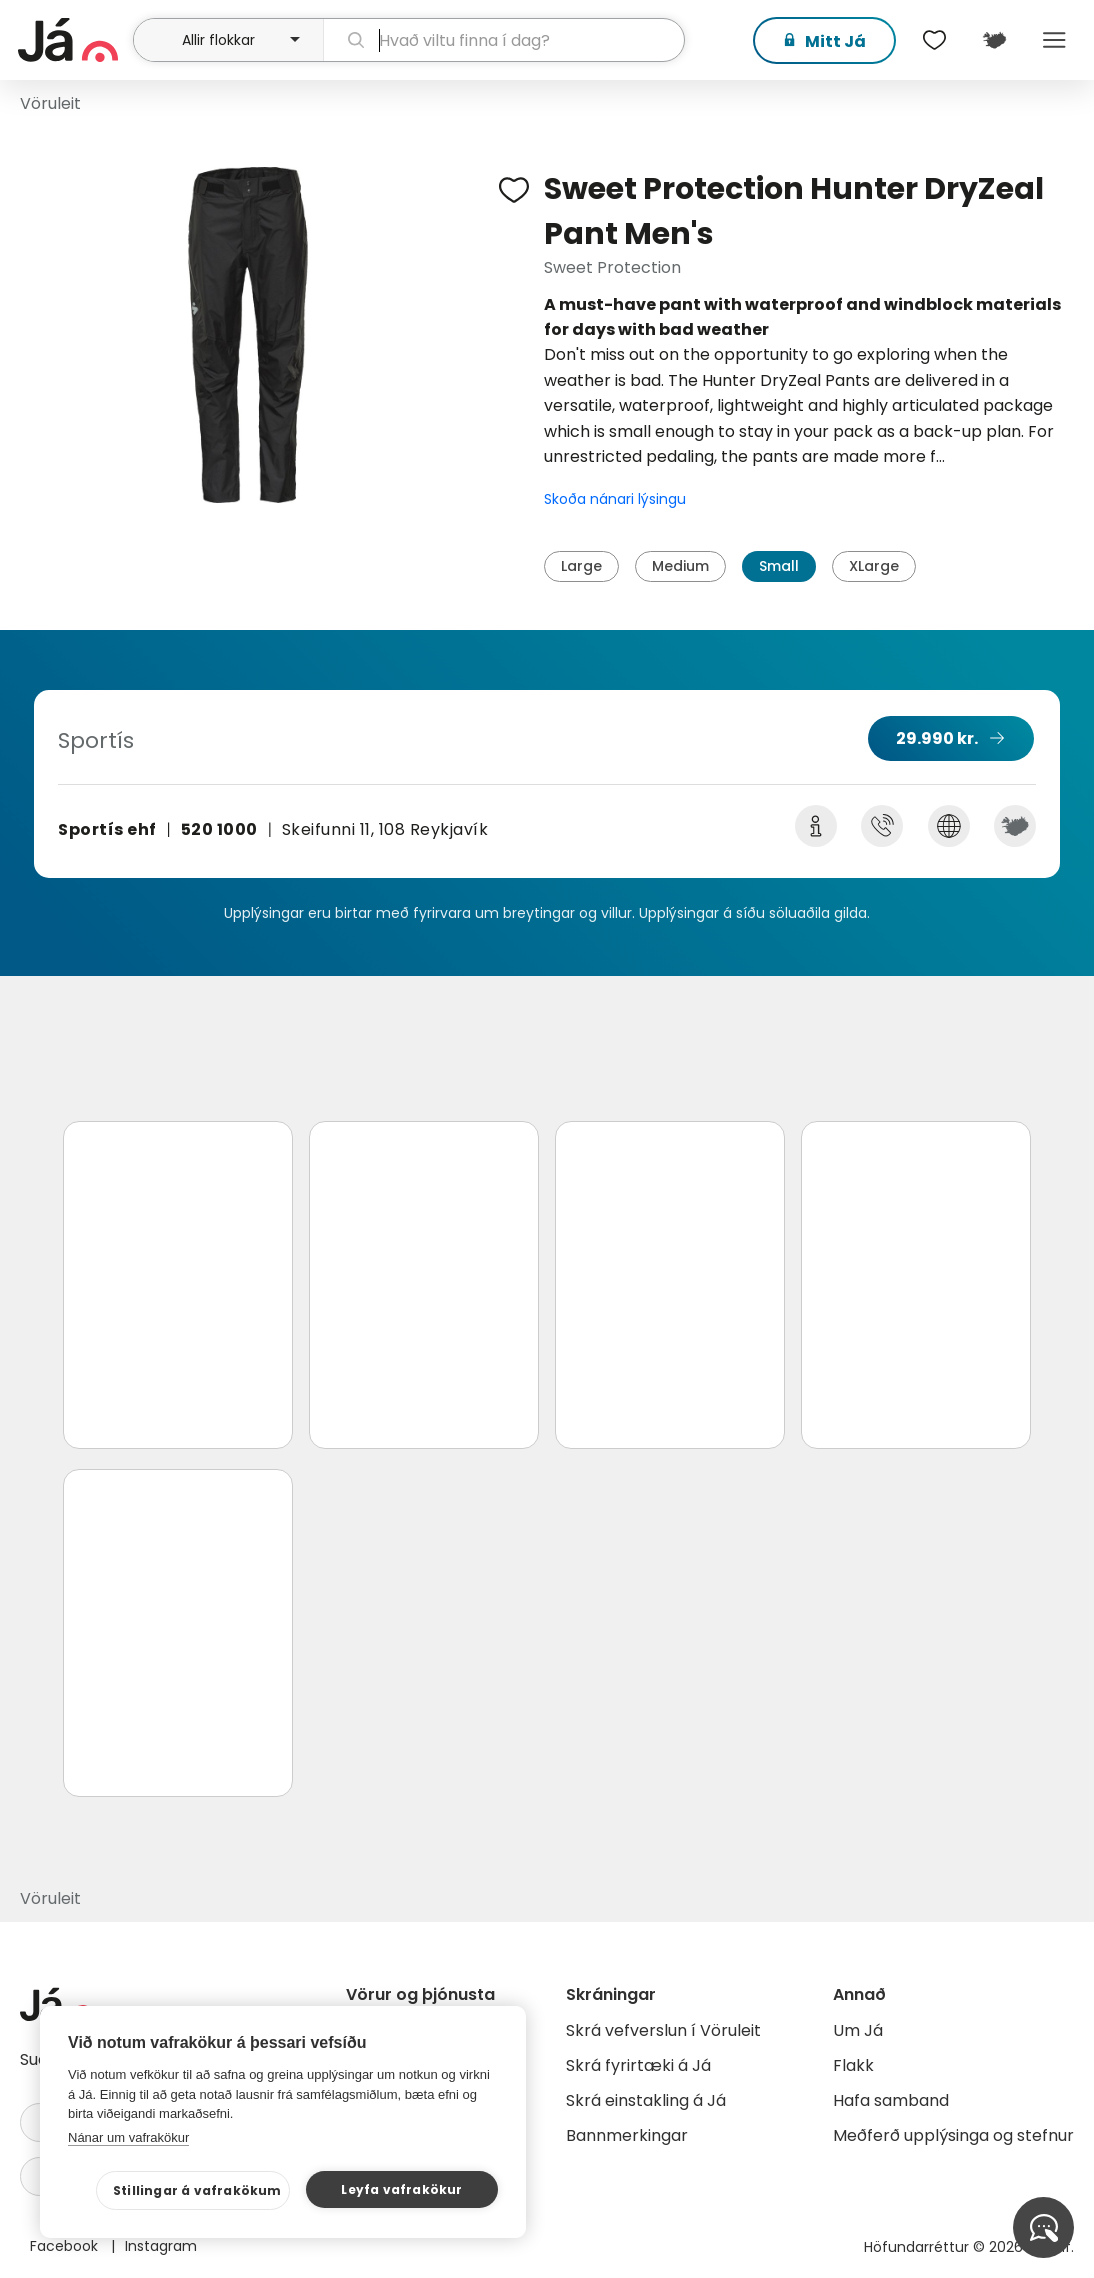  Describe the element at coordinates (779, 566) in the screenshot. I see `Small` at that location.